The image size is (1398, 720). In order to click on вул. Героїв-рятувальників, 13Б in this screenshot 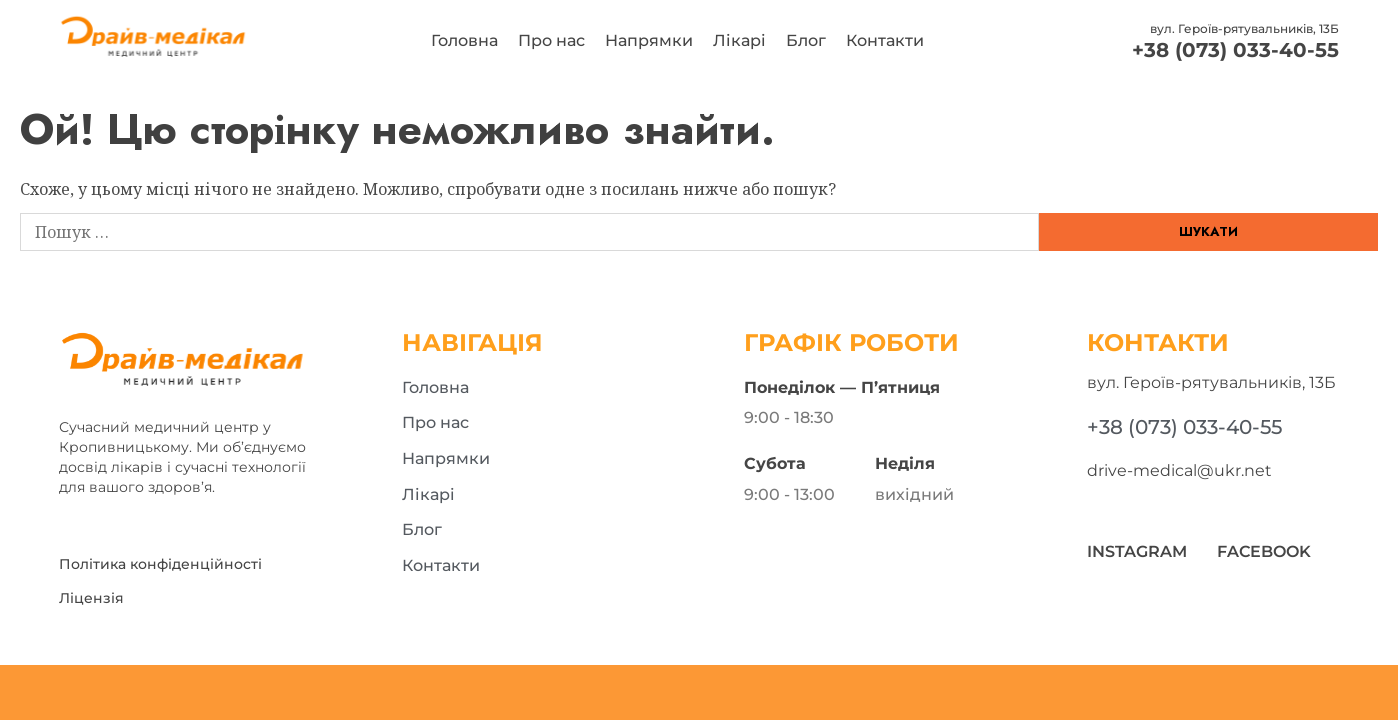, I will do `click(1244, 28)`.